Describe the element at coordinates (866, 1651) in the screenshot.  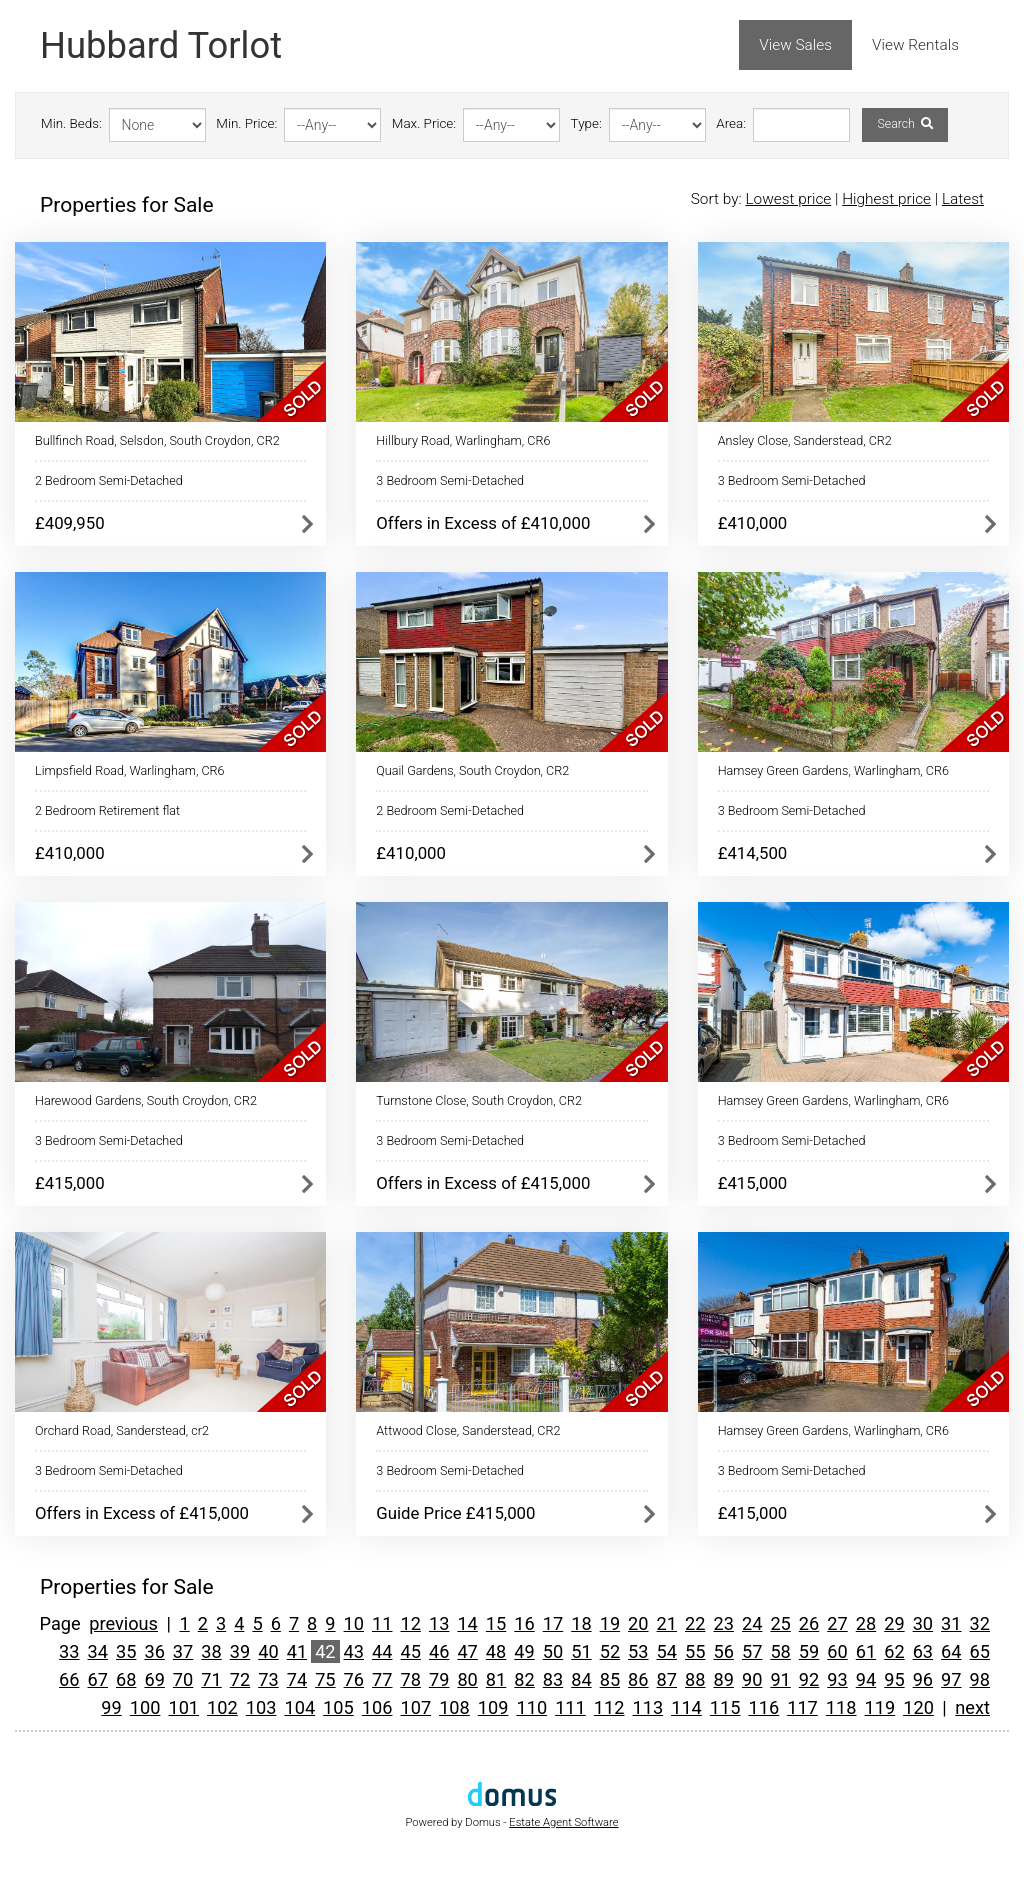
I see `61` at that location.